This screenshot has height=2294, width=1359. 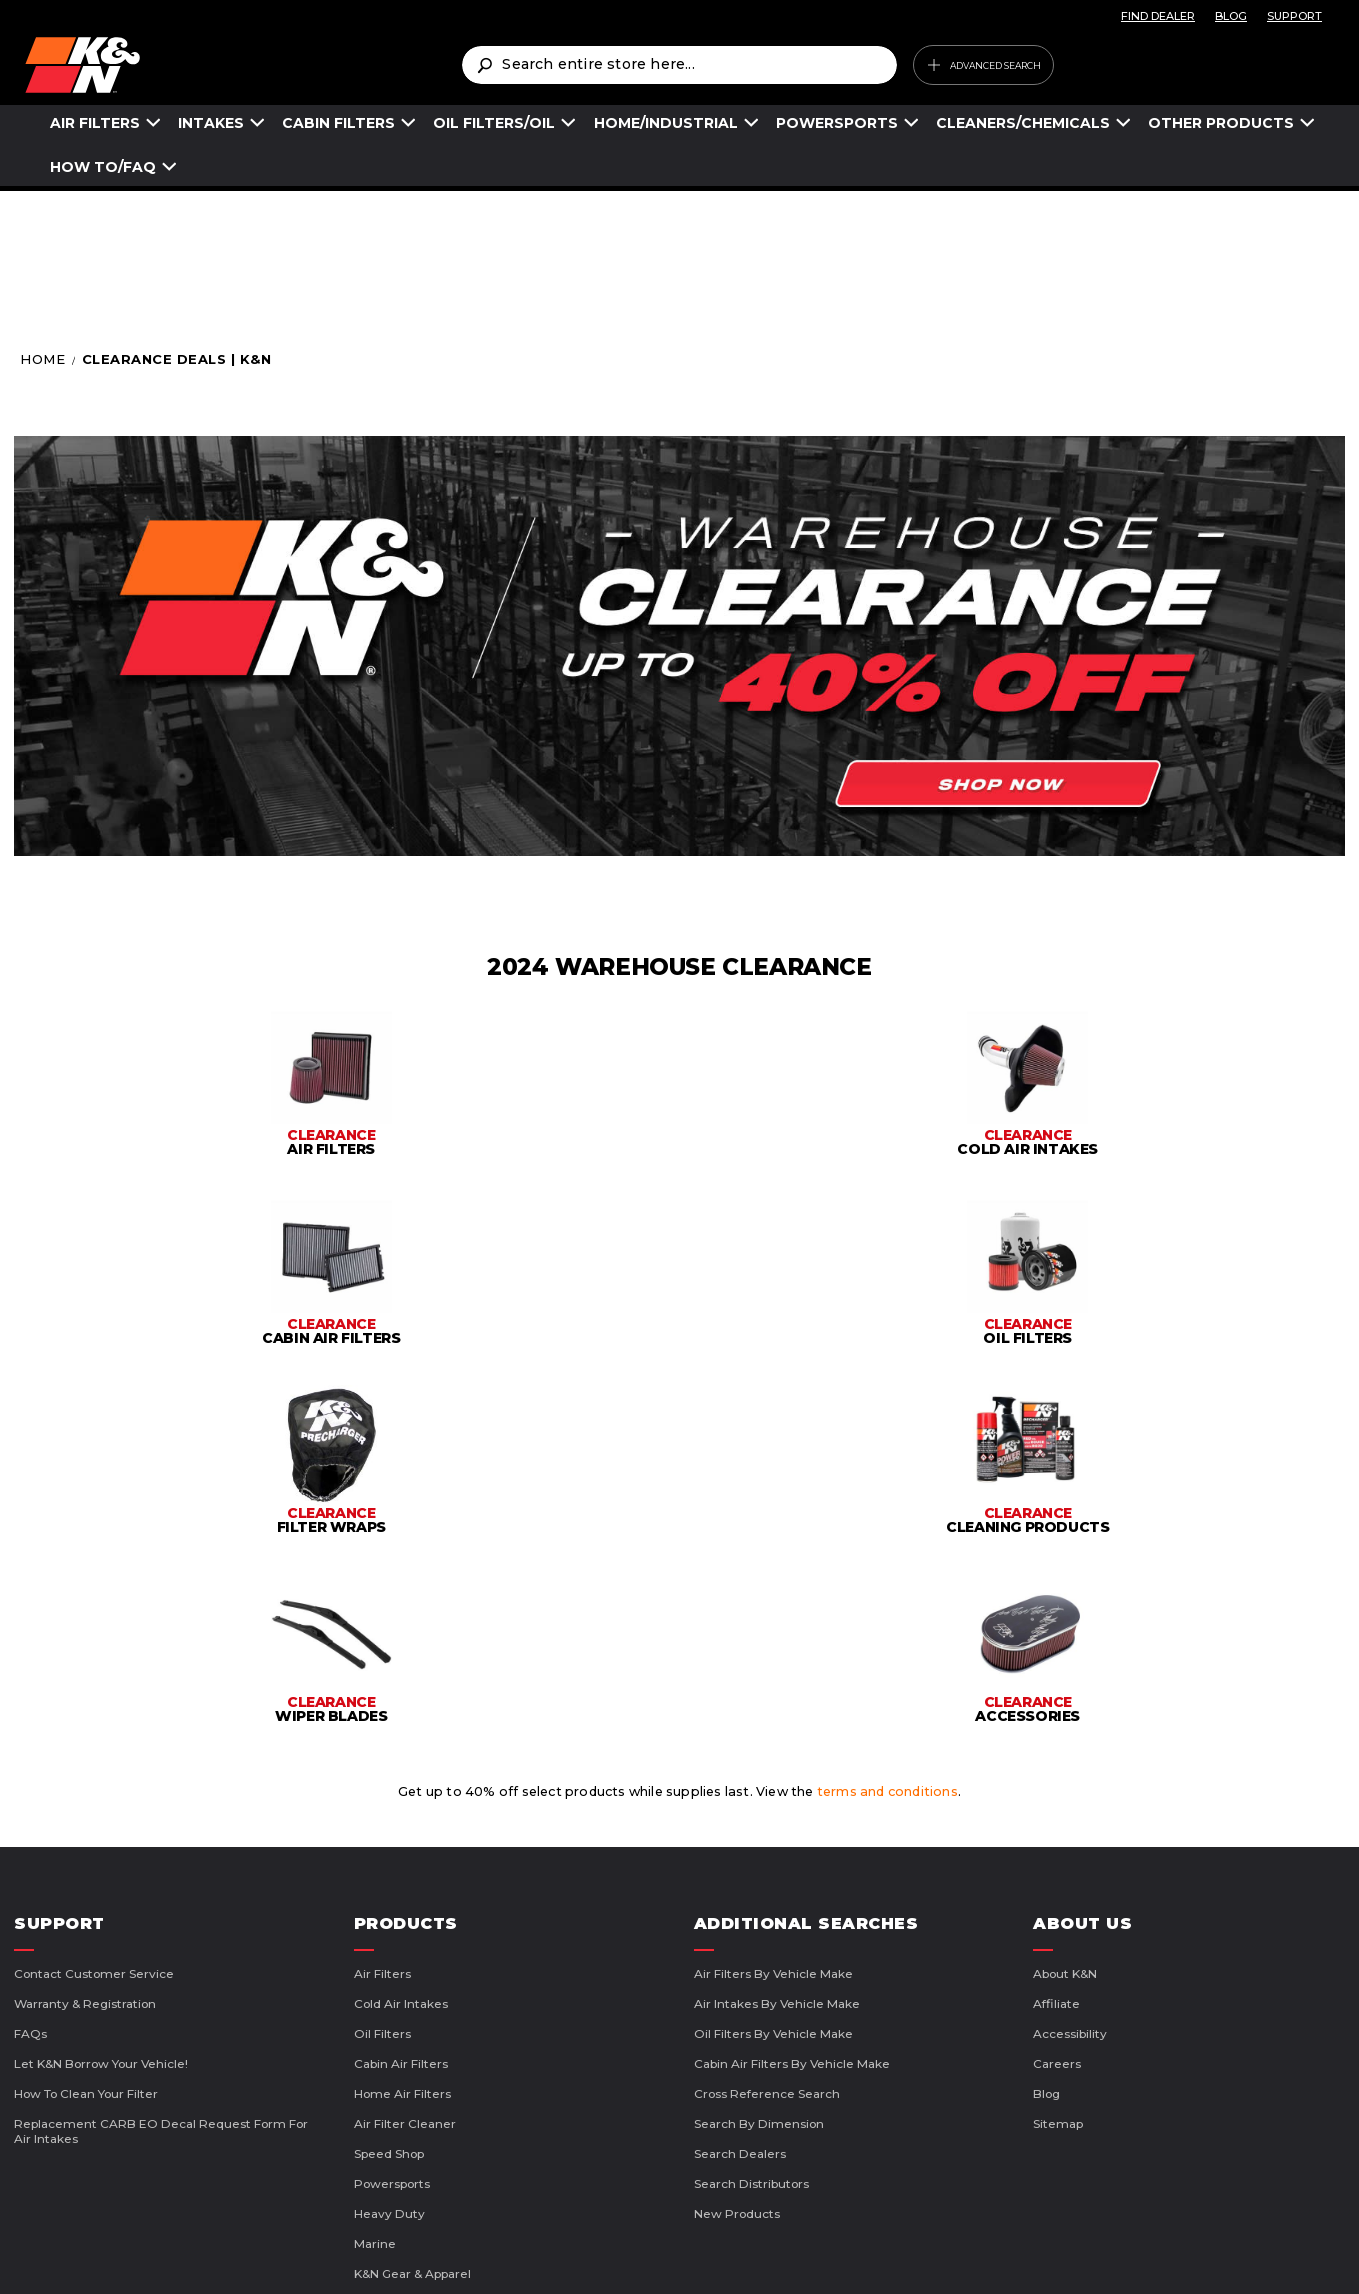 What do you see at coordinates (95, 123) in the screenshot?
I see `AIR FILTERS` at bounding box center [95, 123].